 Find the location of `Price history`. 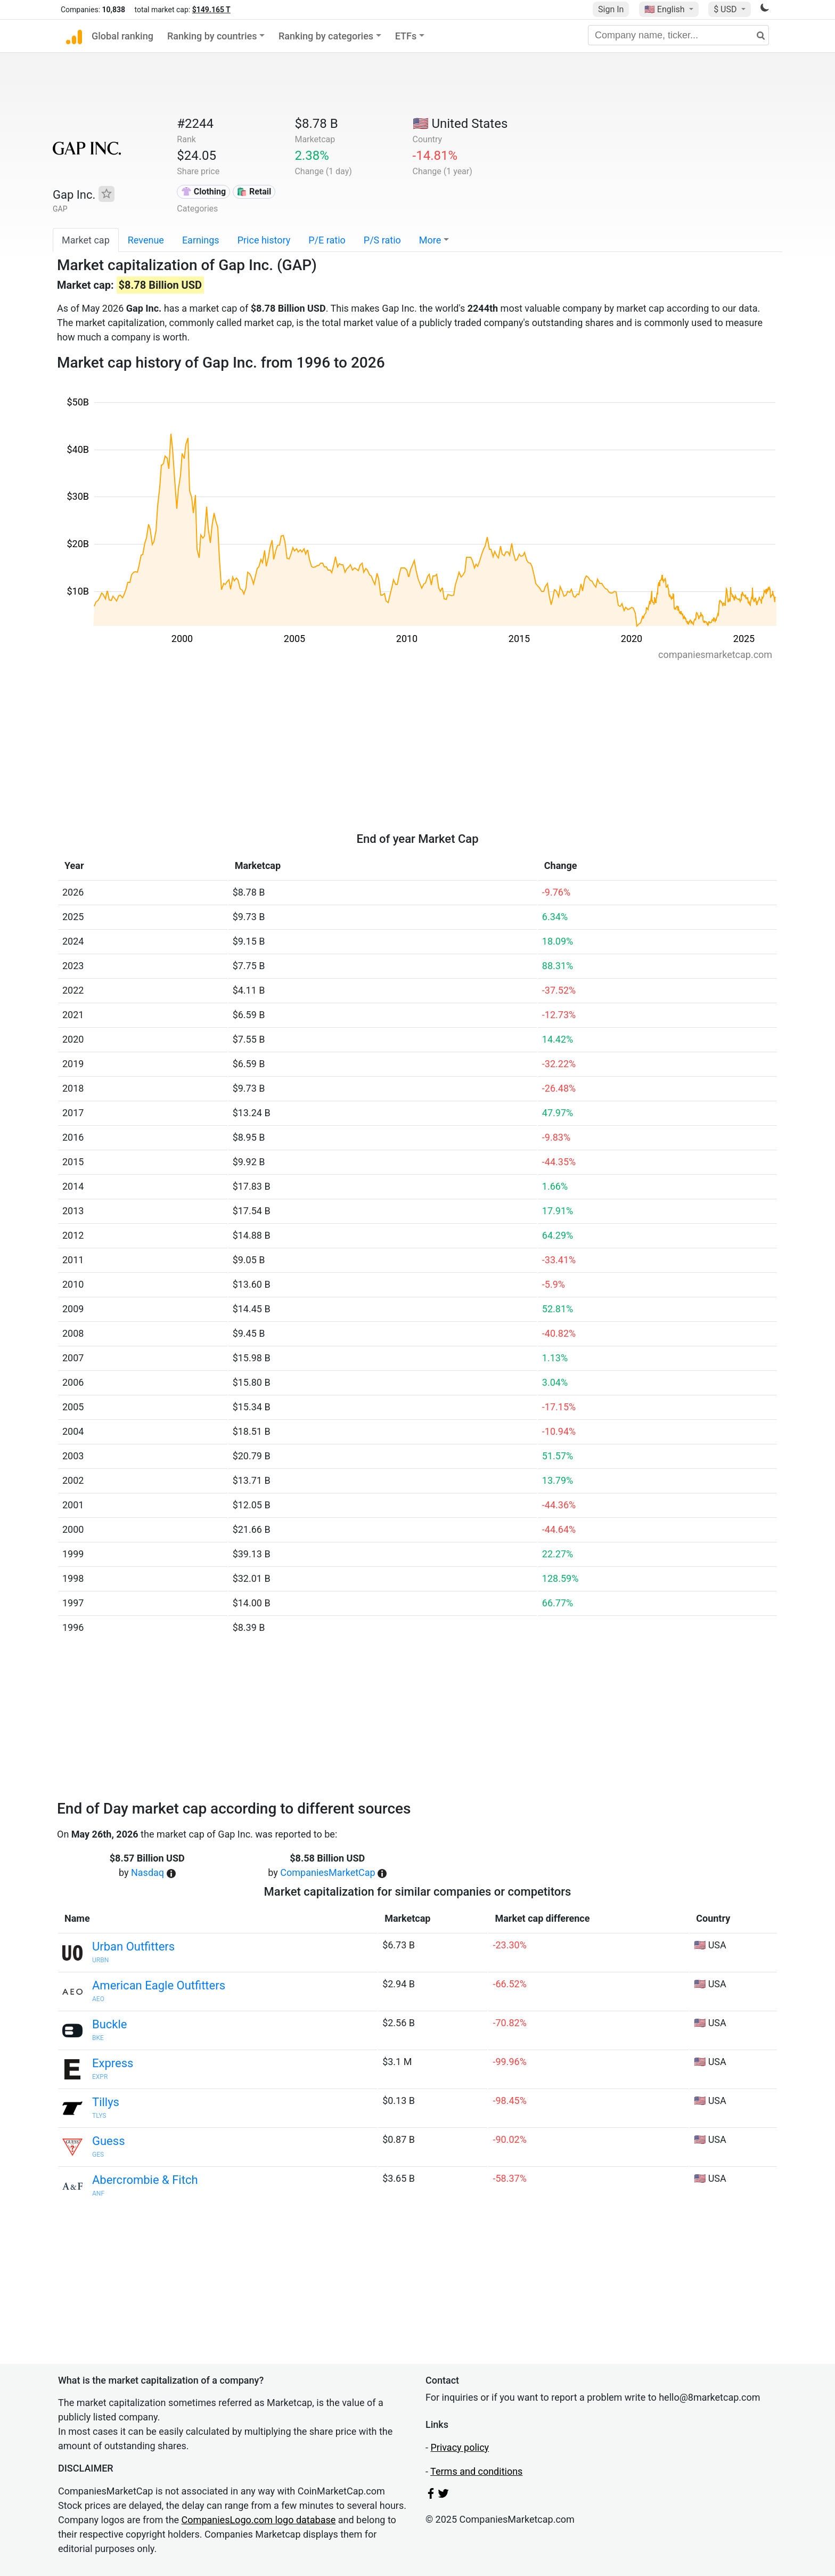

Price history is located at coordinates (264, 240).